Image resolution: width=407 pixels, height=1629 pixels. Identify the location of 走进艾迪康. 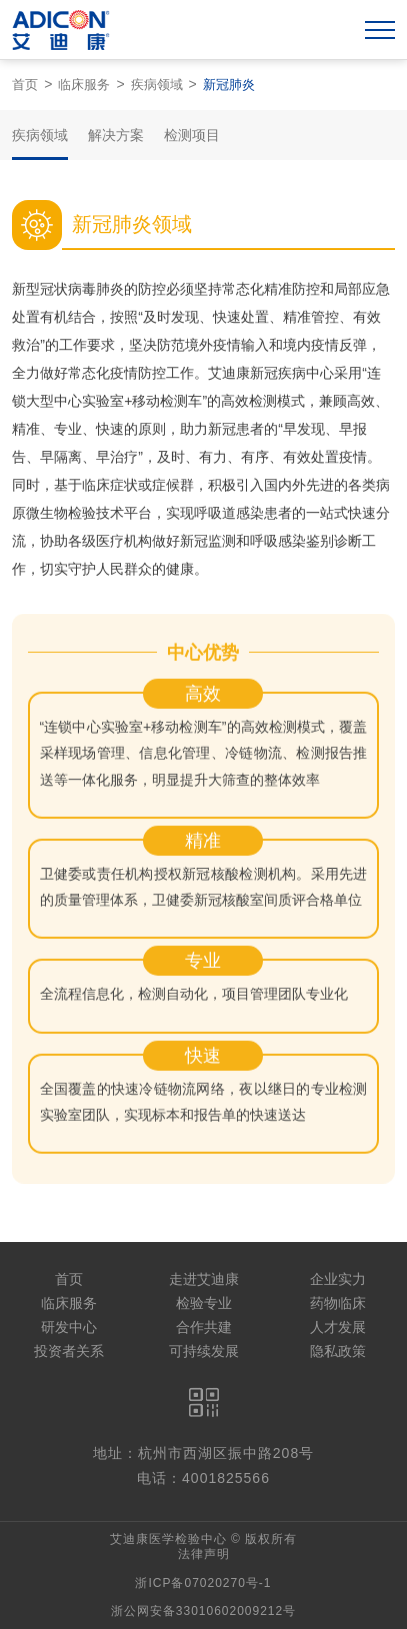
(204, 1279).